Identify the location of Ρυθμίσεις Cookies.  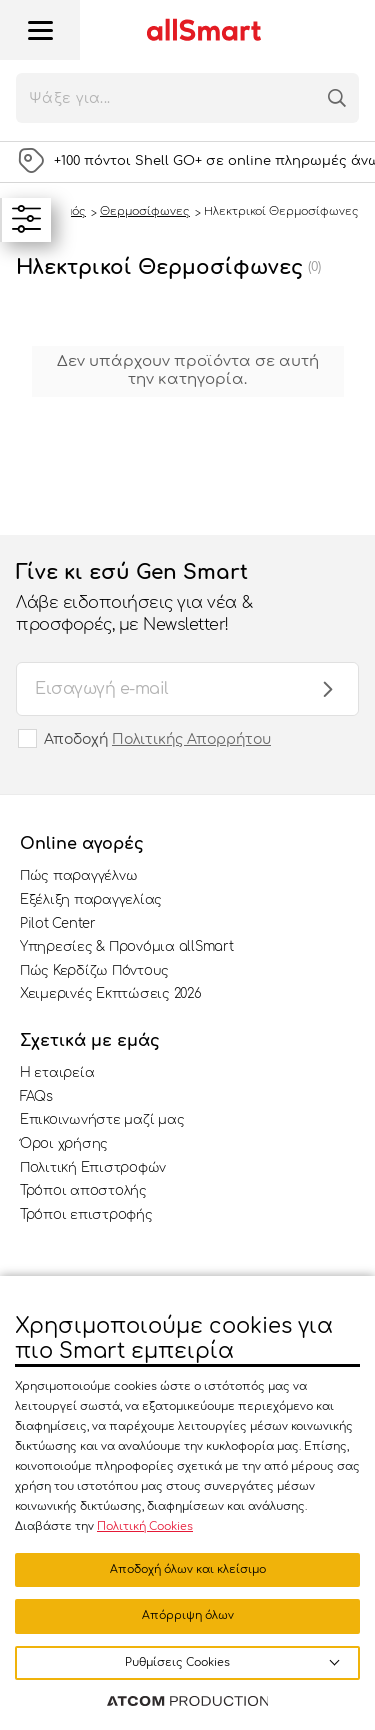
(177, 1662).